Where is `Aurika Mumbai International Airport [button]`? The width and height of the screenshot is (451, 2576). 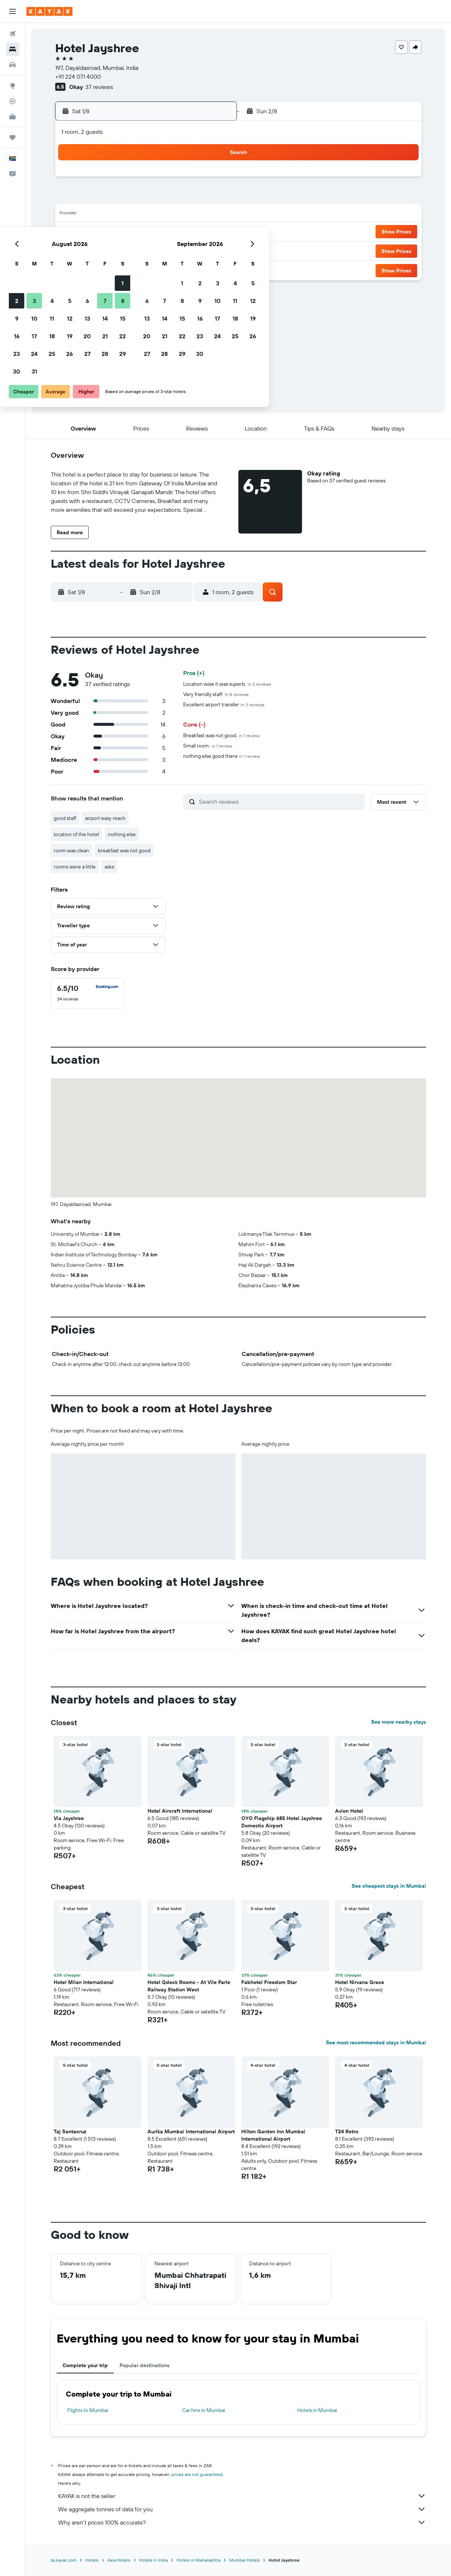
Aurika Mumbai International Airport [button] is located at coordinates (191, 2131).